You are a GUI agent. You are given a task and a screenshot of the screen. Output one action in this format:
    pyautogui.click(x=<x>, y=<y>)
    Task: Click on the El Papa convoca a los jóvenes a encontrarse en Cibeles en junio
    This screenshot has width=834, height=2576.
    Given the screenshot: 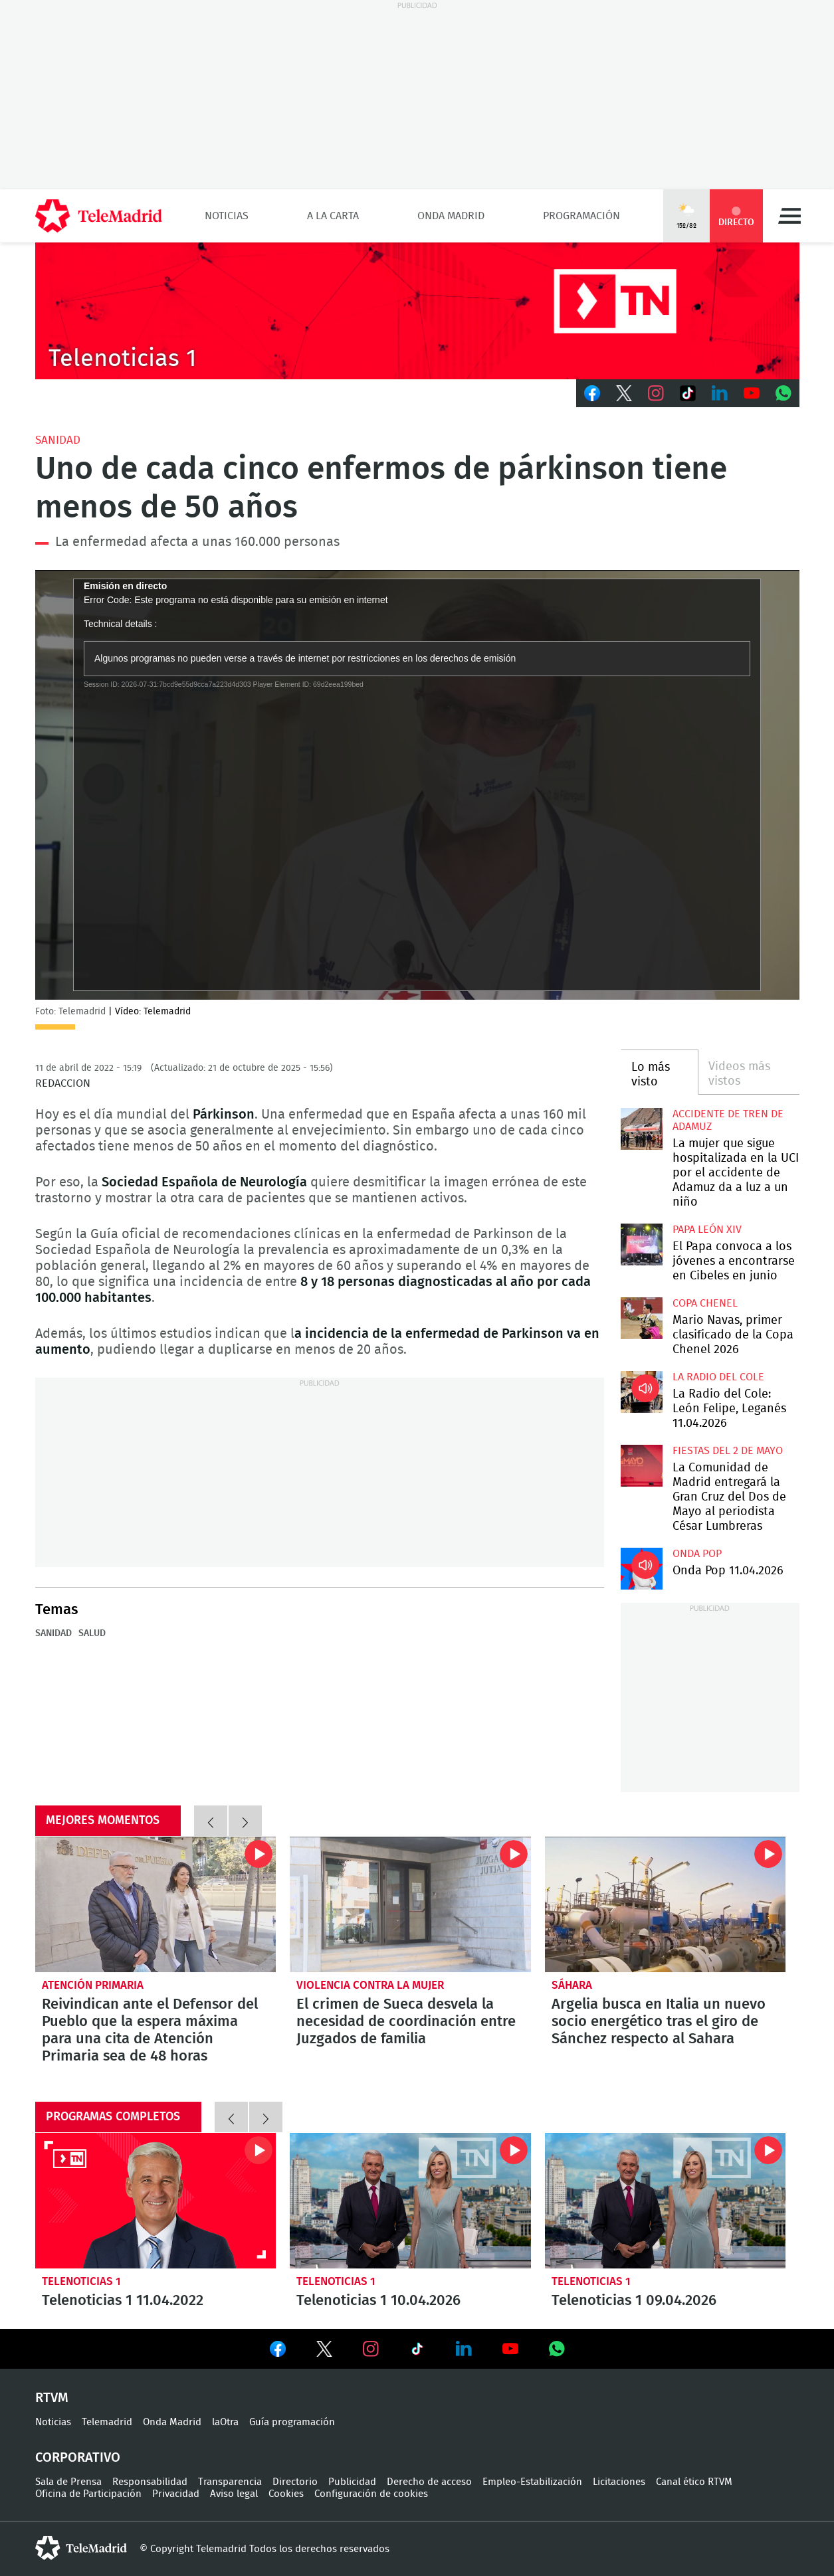 What is the action you would take?
    pyautogui.click(x=642, y=1244)
    